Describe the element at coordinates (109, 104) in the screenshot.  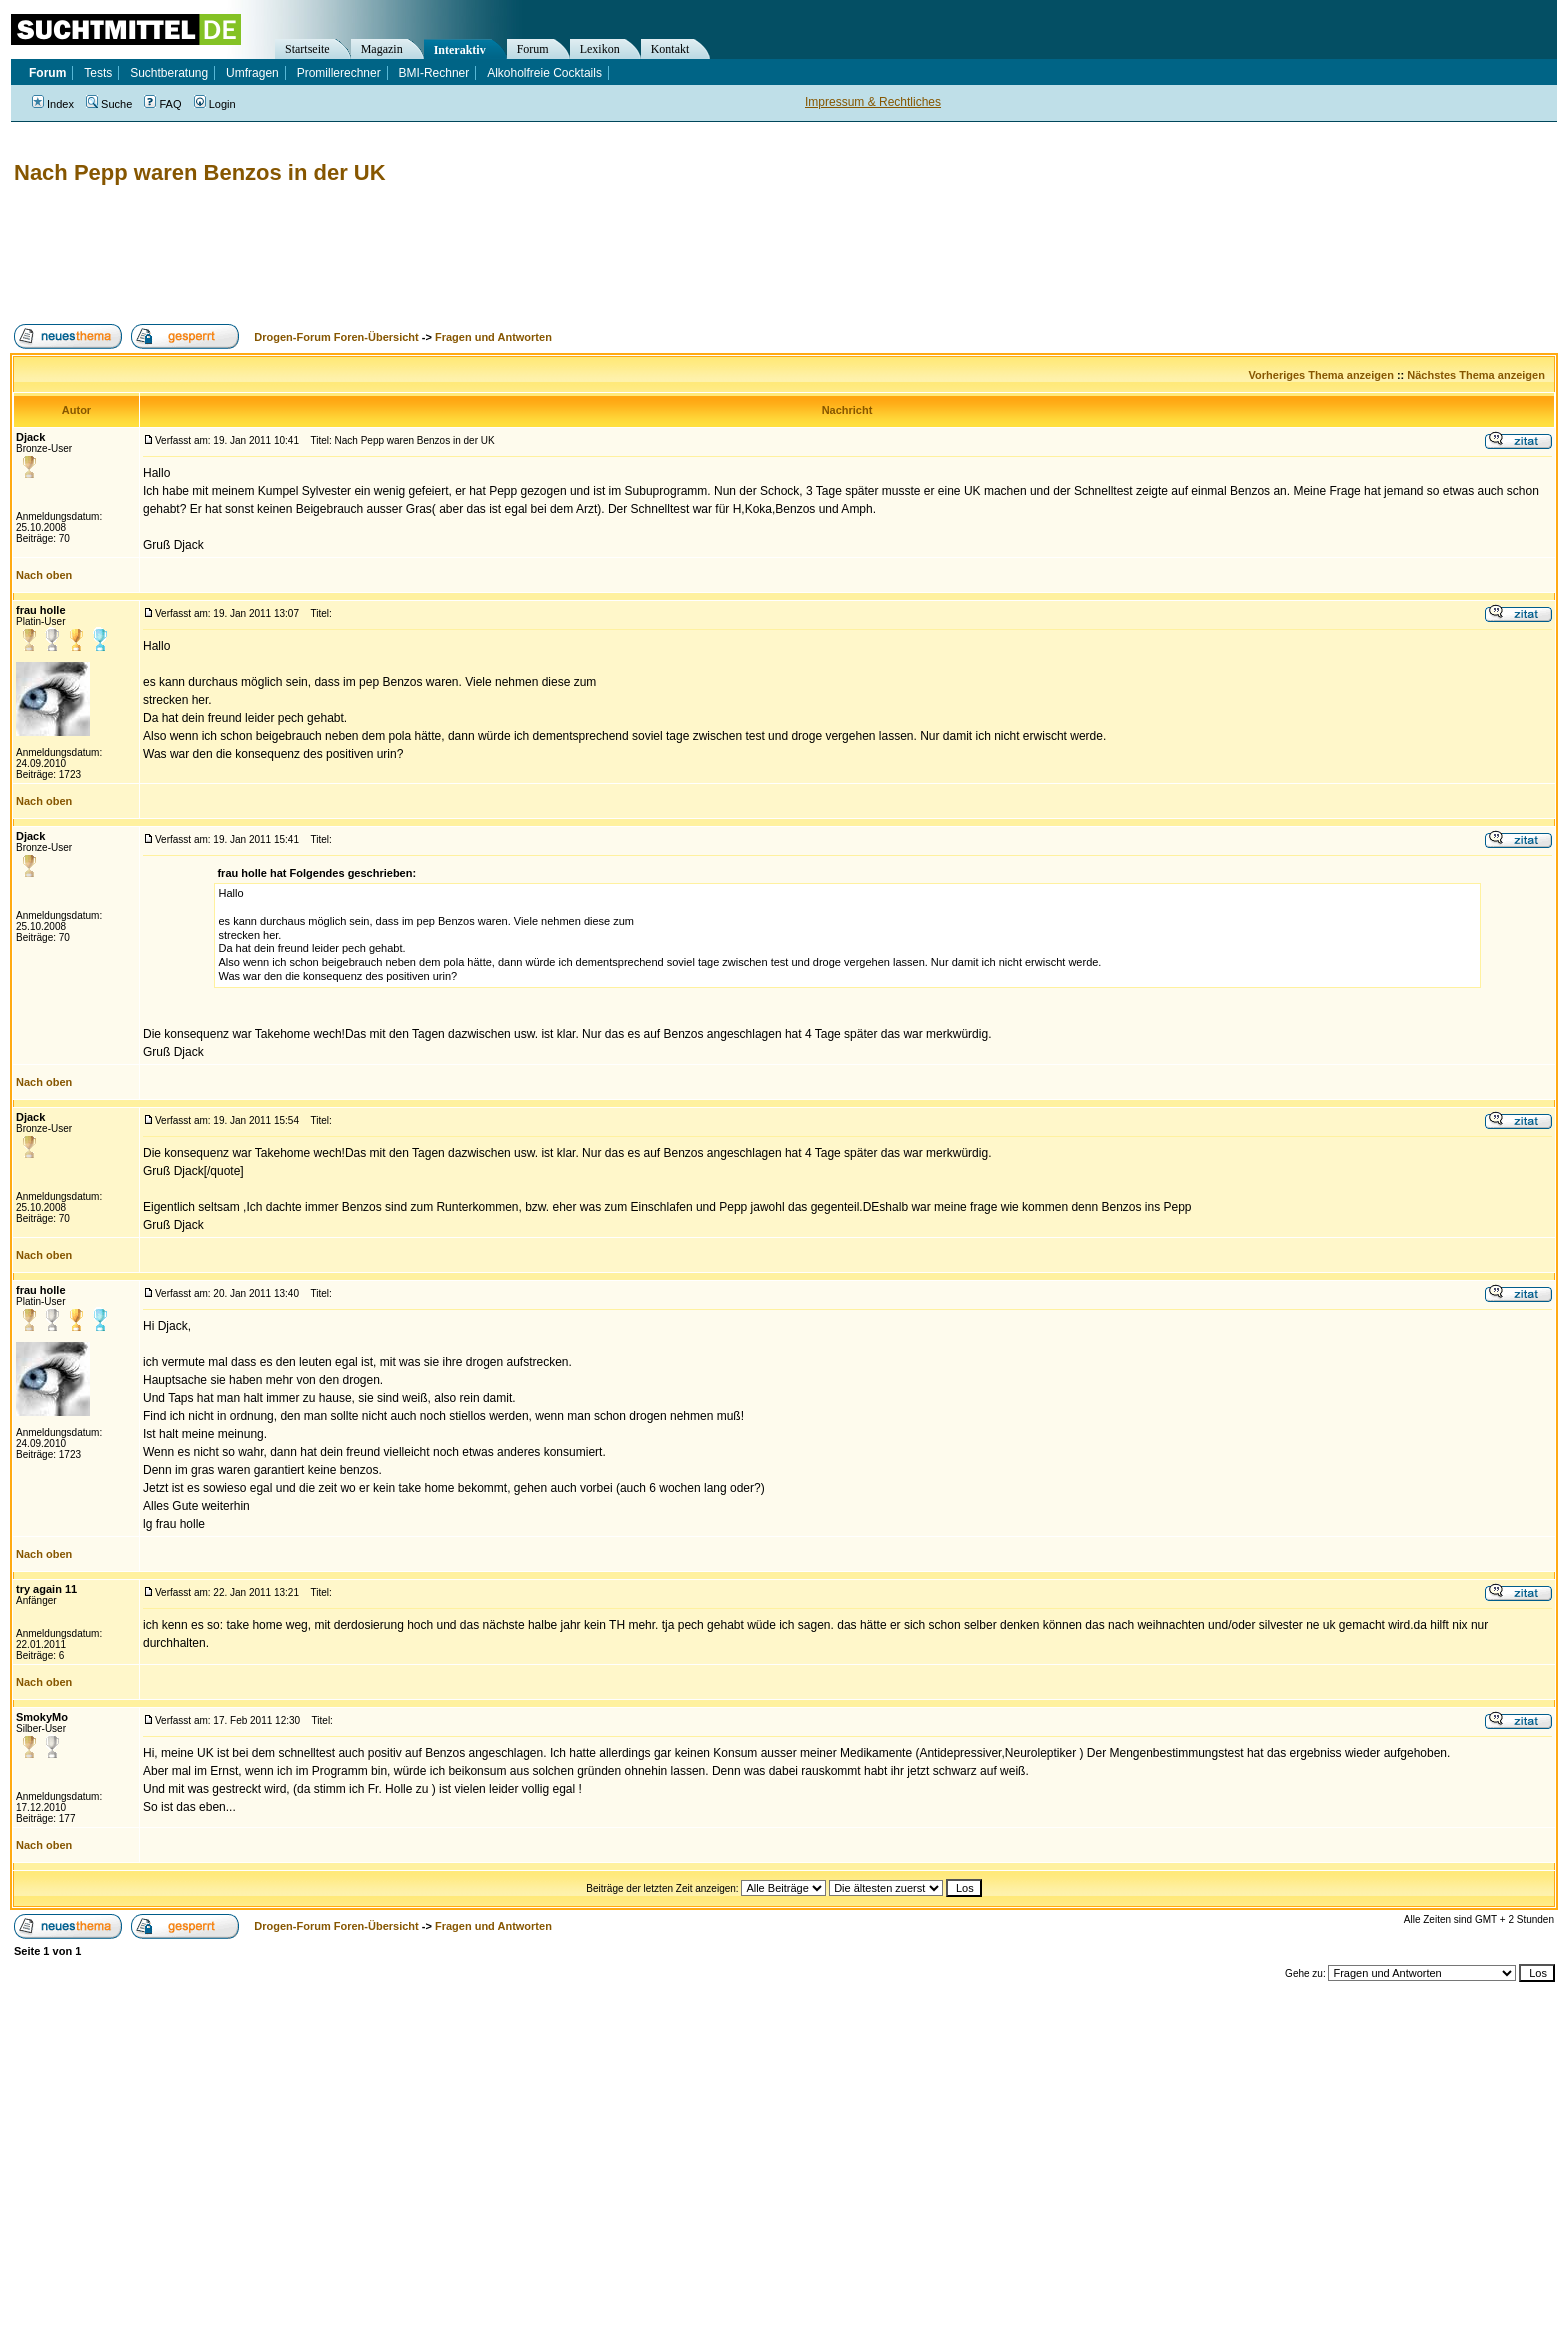
I see `Suche` at that location.